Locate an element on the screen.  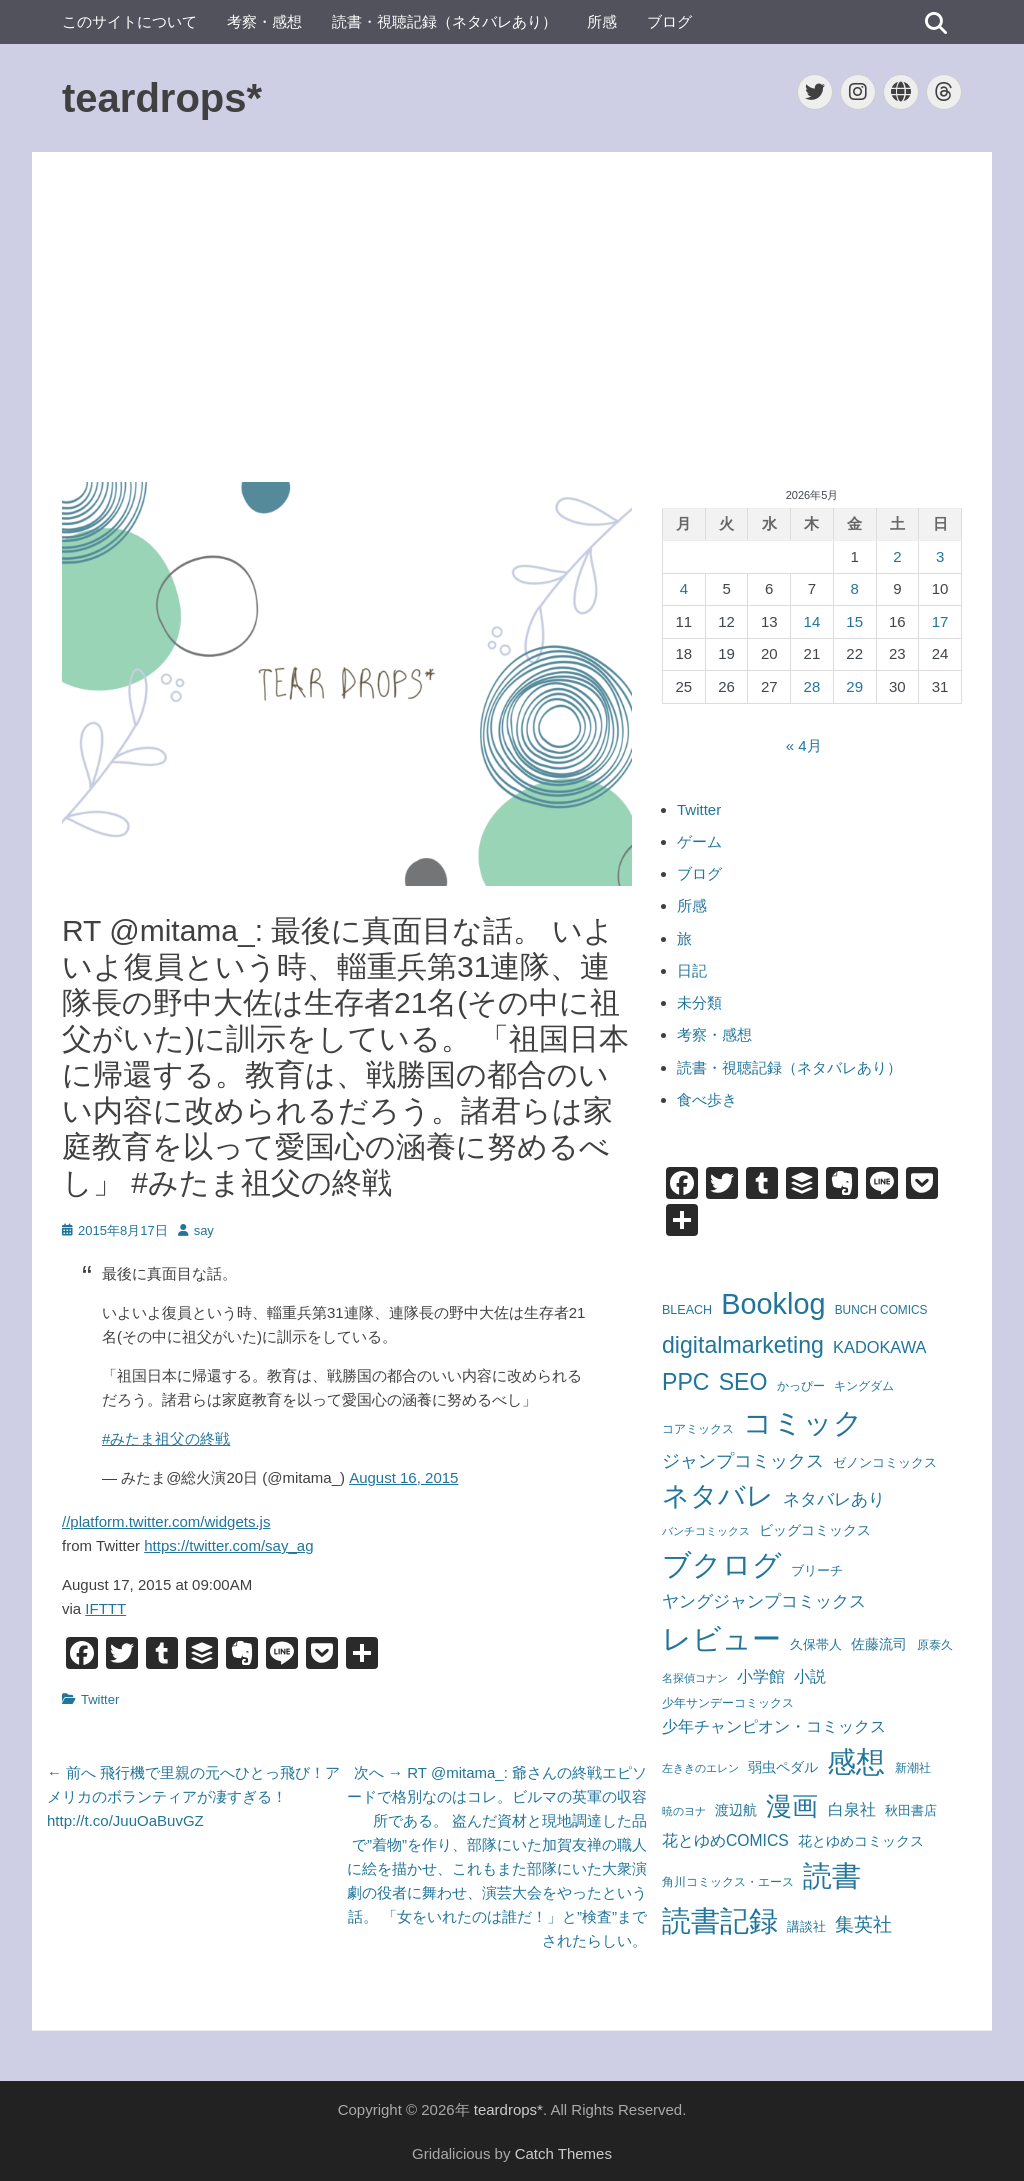
ネタバレあり [ネタバレあり (192個の項目)] is located at coordinates (834, 1499).